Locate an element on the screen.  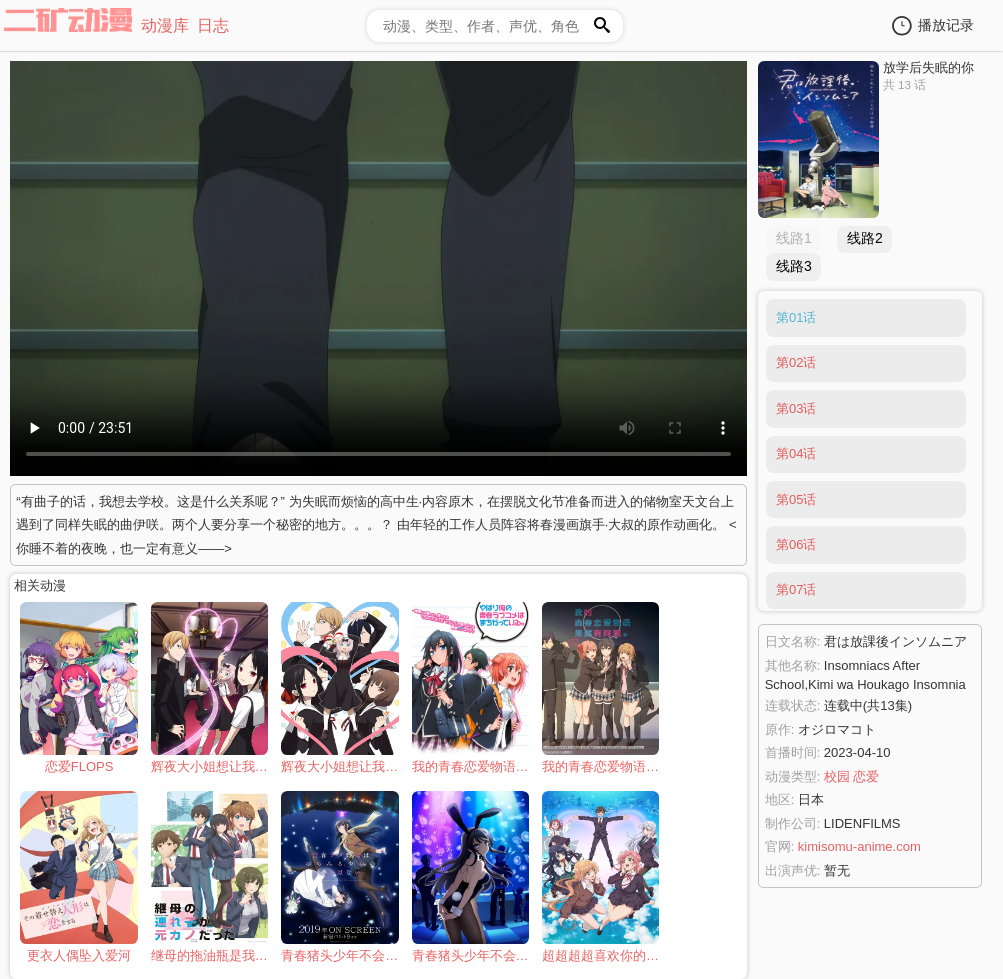
第02话 is located at coordinates (796, 362).